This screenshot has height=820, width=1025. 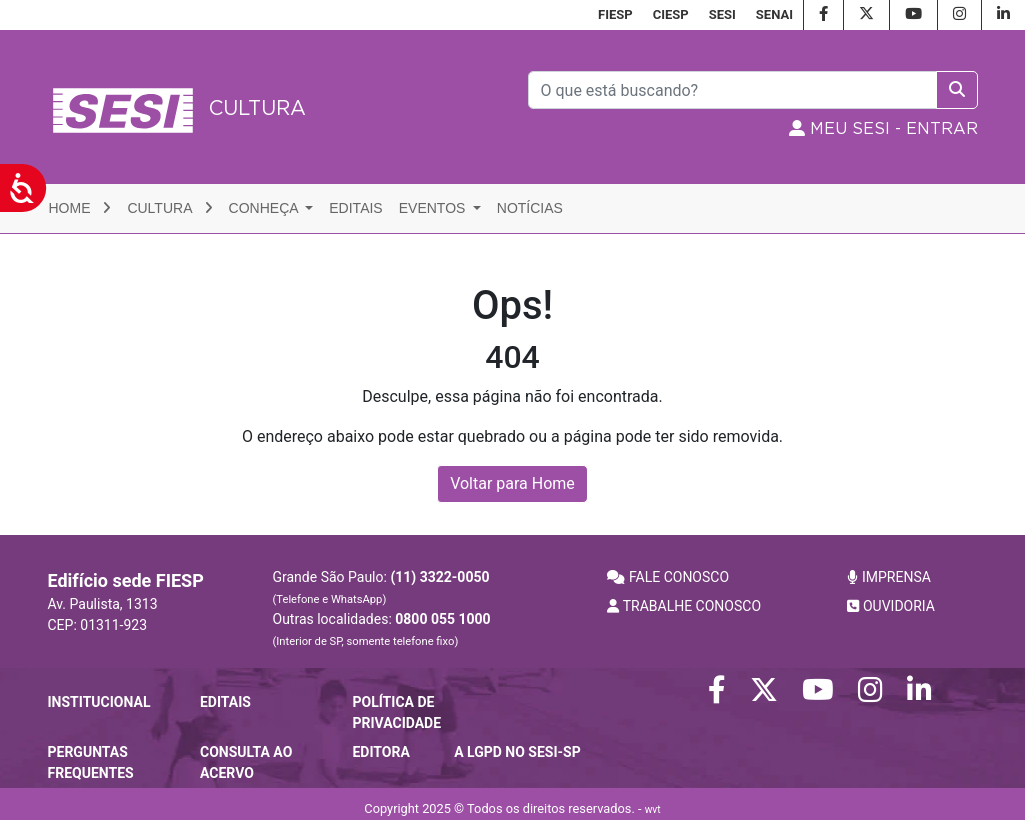 What do you see at coordinates (439, 577) in the screenshot?
I see `(11) 3322-0050` at bounding box center [439, 577].